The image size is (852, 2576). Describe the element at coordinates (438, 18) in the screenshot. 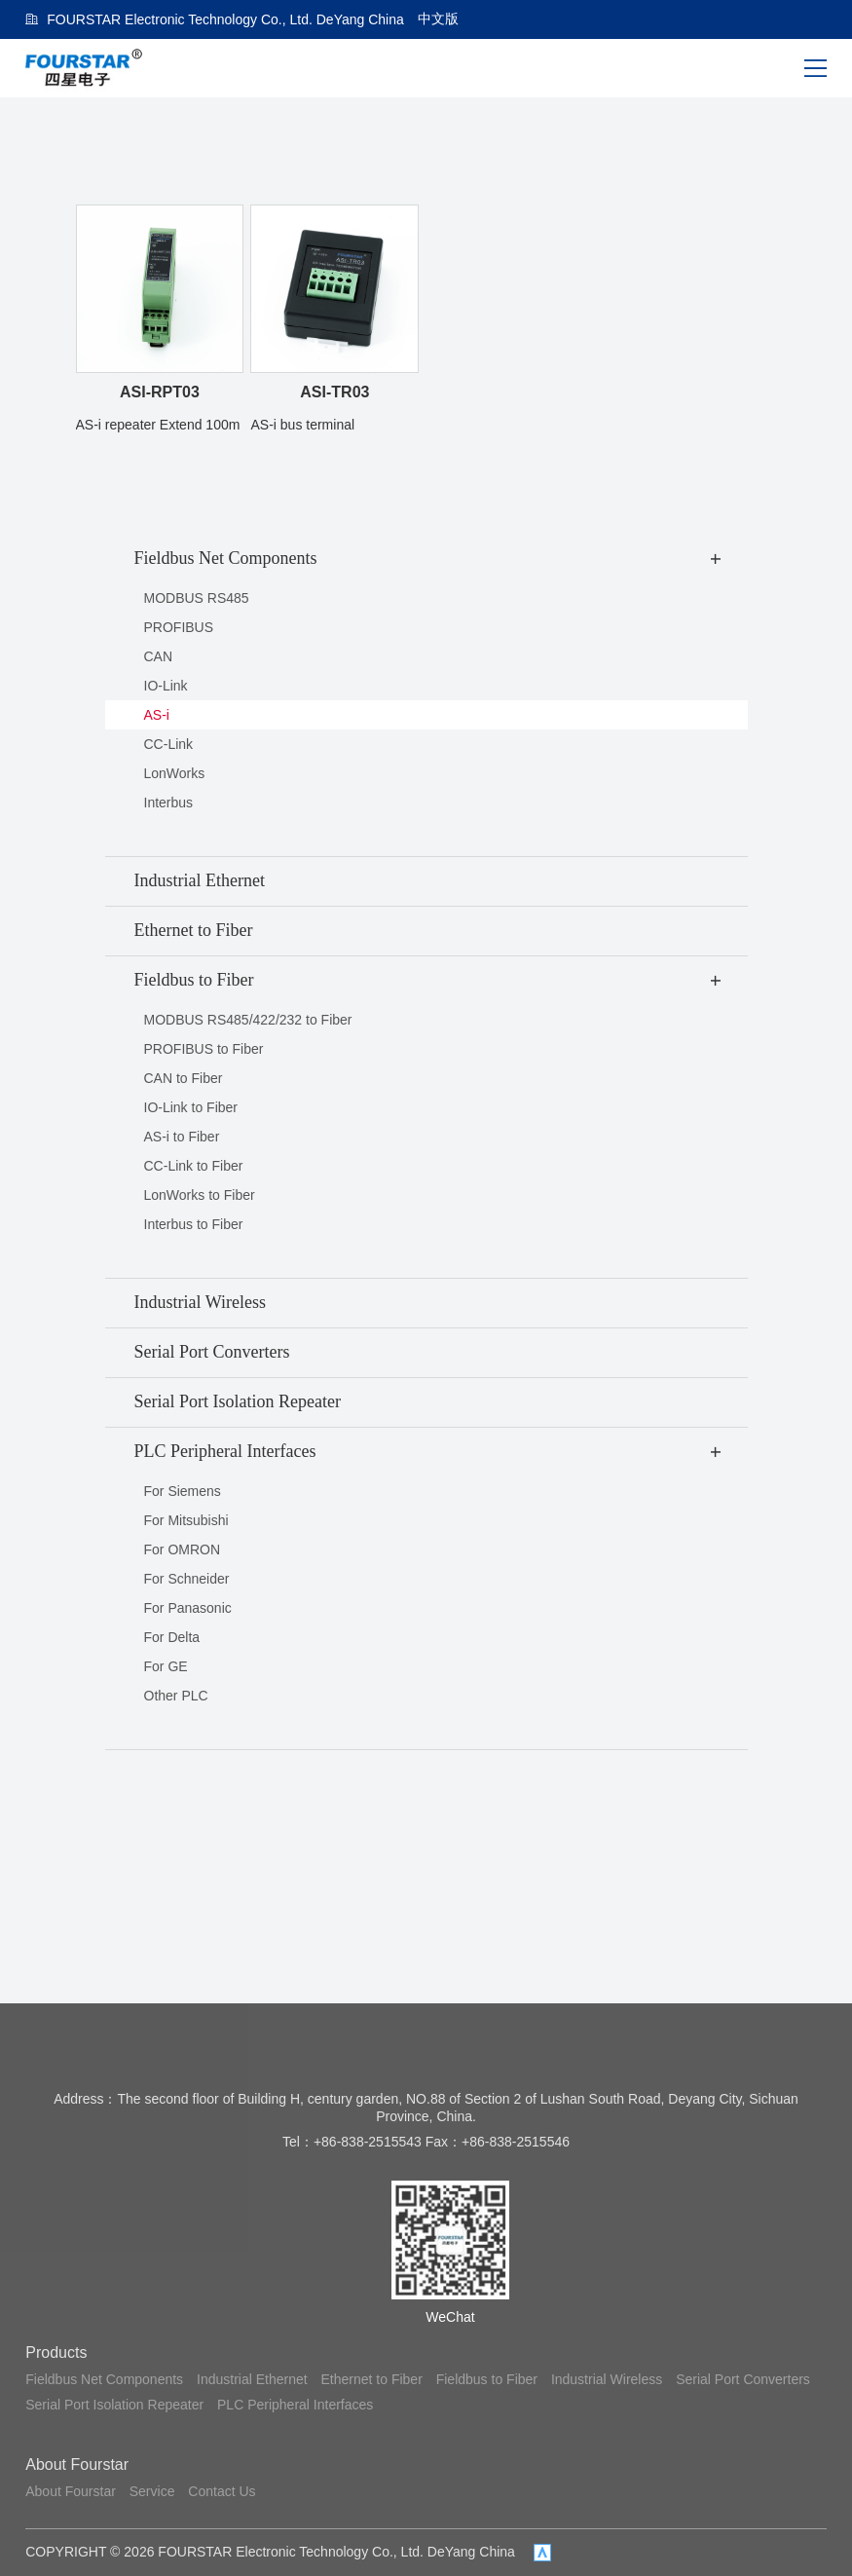

I see `中文版` at that location.